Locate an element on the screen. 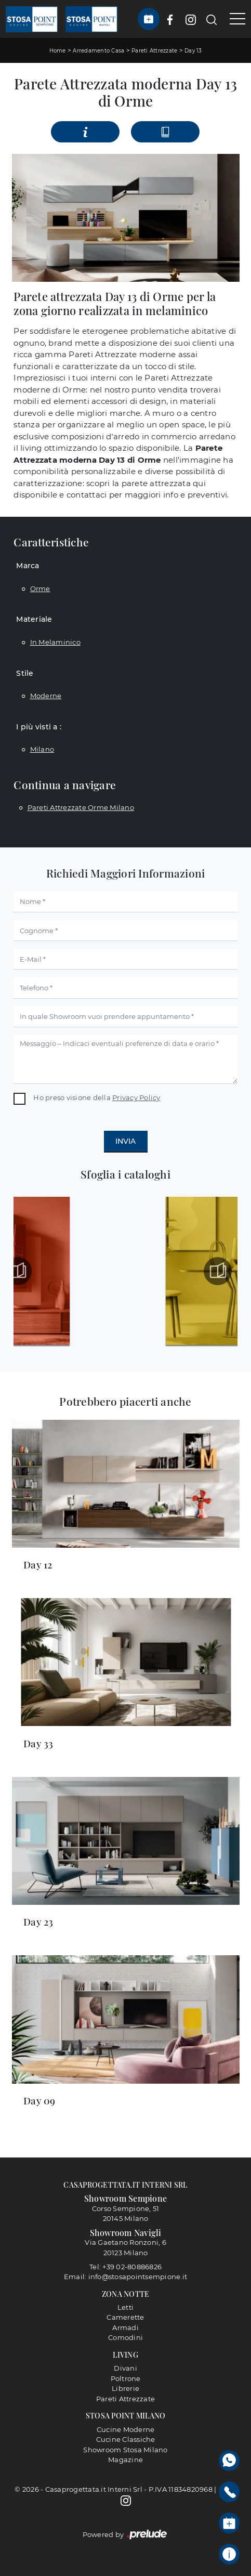 The width and height of the screenshot is (251, 2576). Privacy Policy is located at coordinates (136, 1097).